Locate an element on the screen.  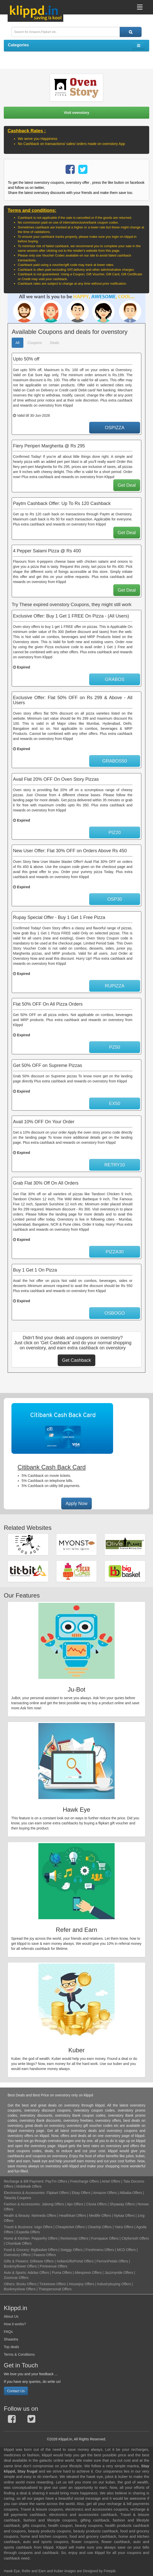
Giftease Offers is located at coordinates (42, 2261).